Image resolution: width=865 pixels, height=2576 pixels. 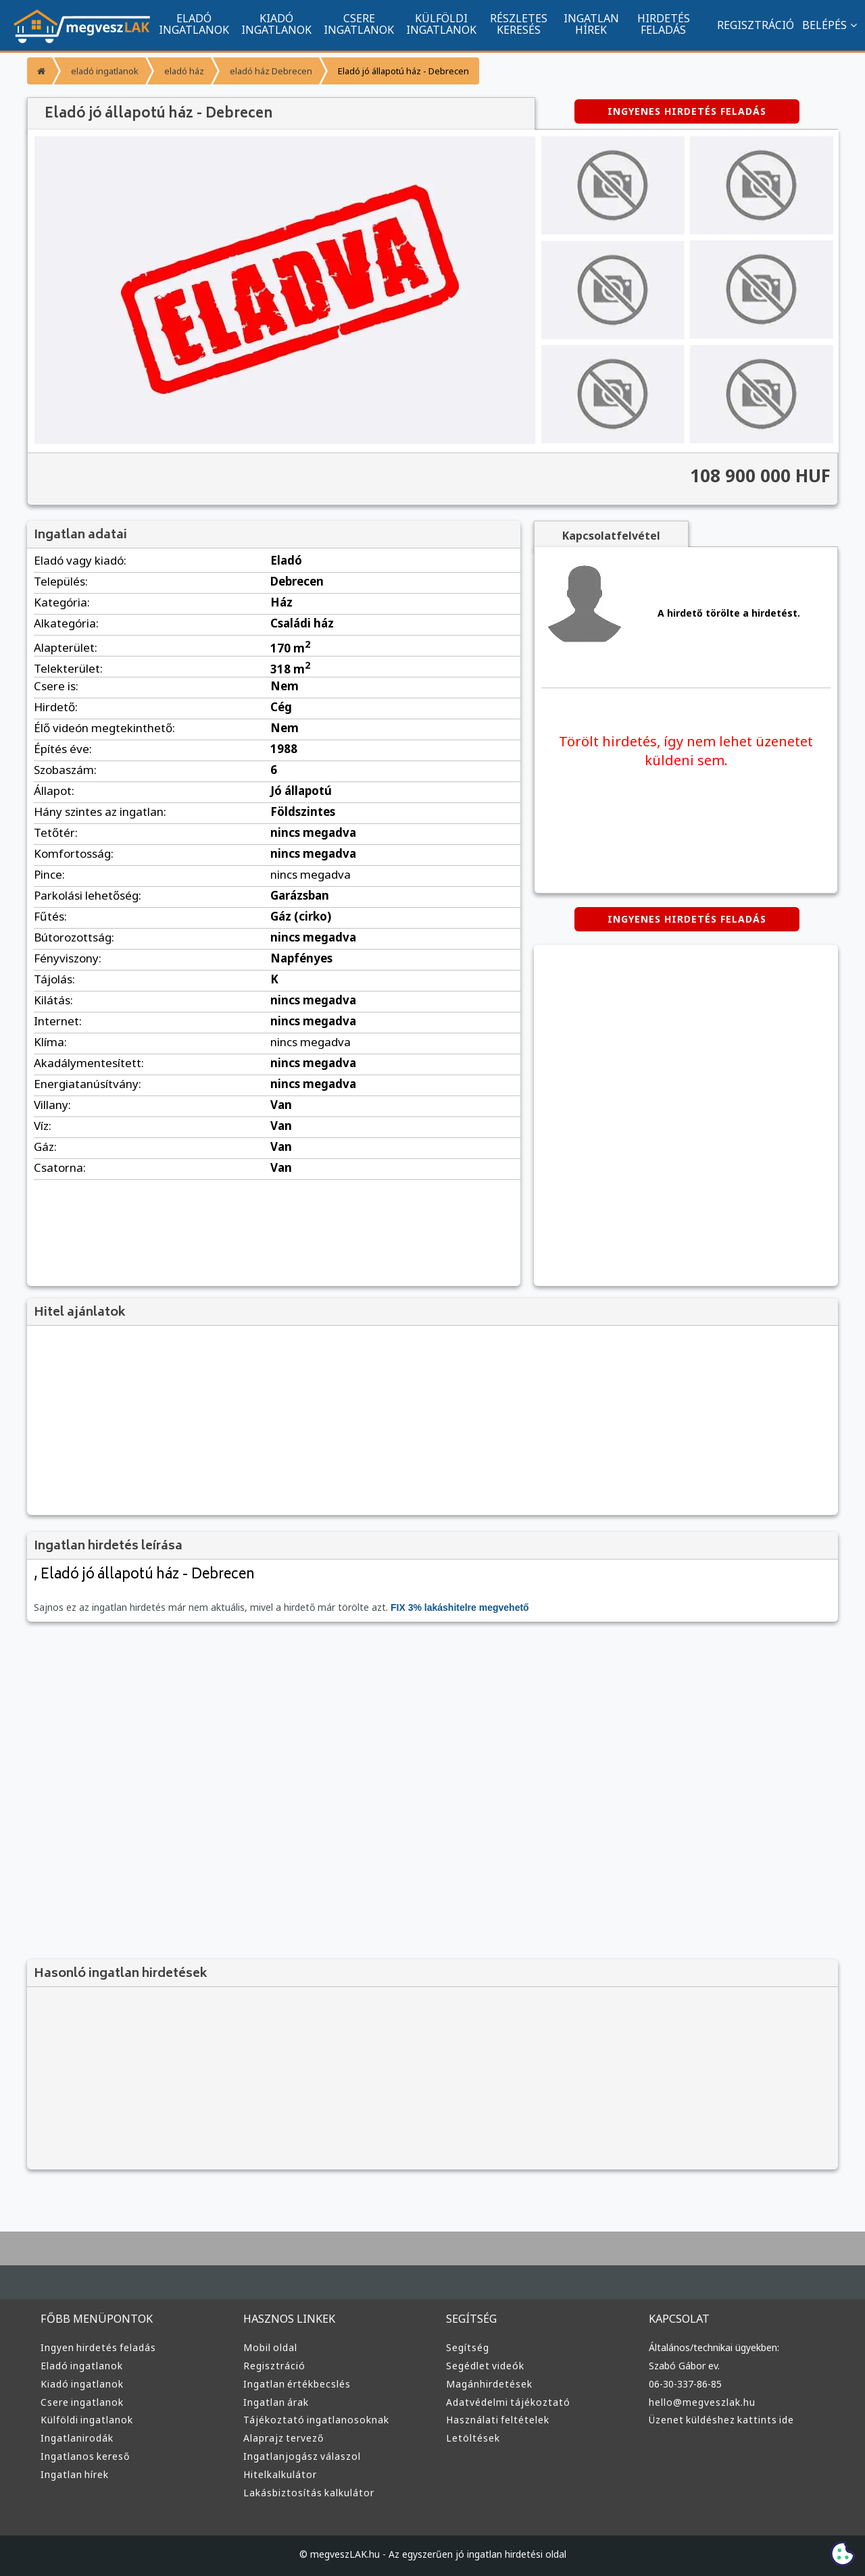 What do you see at coordinates (103, 71) in the screenshot?
I see `eladó ingatlanok` at bounding box center [103, 71].